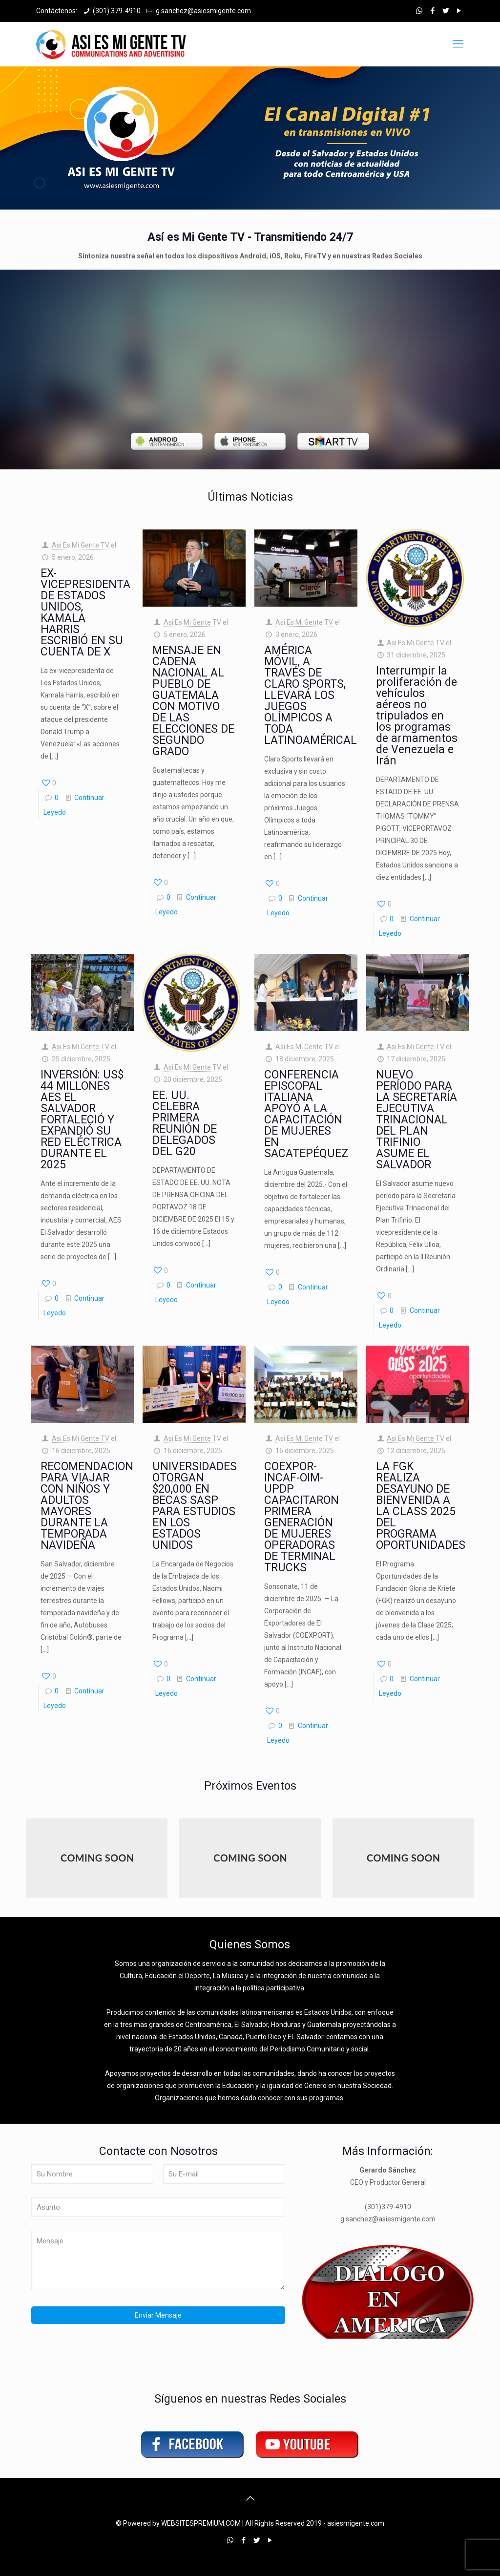 Image resolution: width=500 pixels, height=2576 pixels. I want to click on [link], so click(167, 441).